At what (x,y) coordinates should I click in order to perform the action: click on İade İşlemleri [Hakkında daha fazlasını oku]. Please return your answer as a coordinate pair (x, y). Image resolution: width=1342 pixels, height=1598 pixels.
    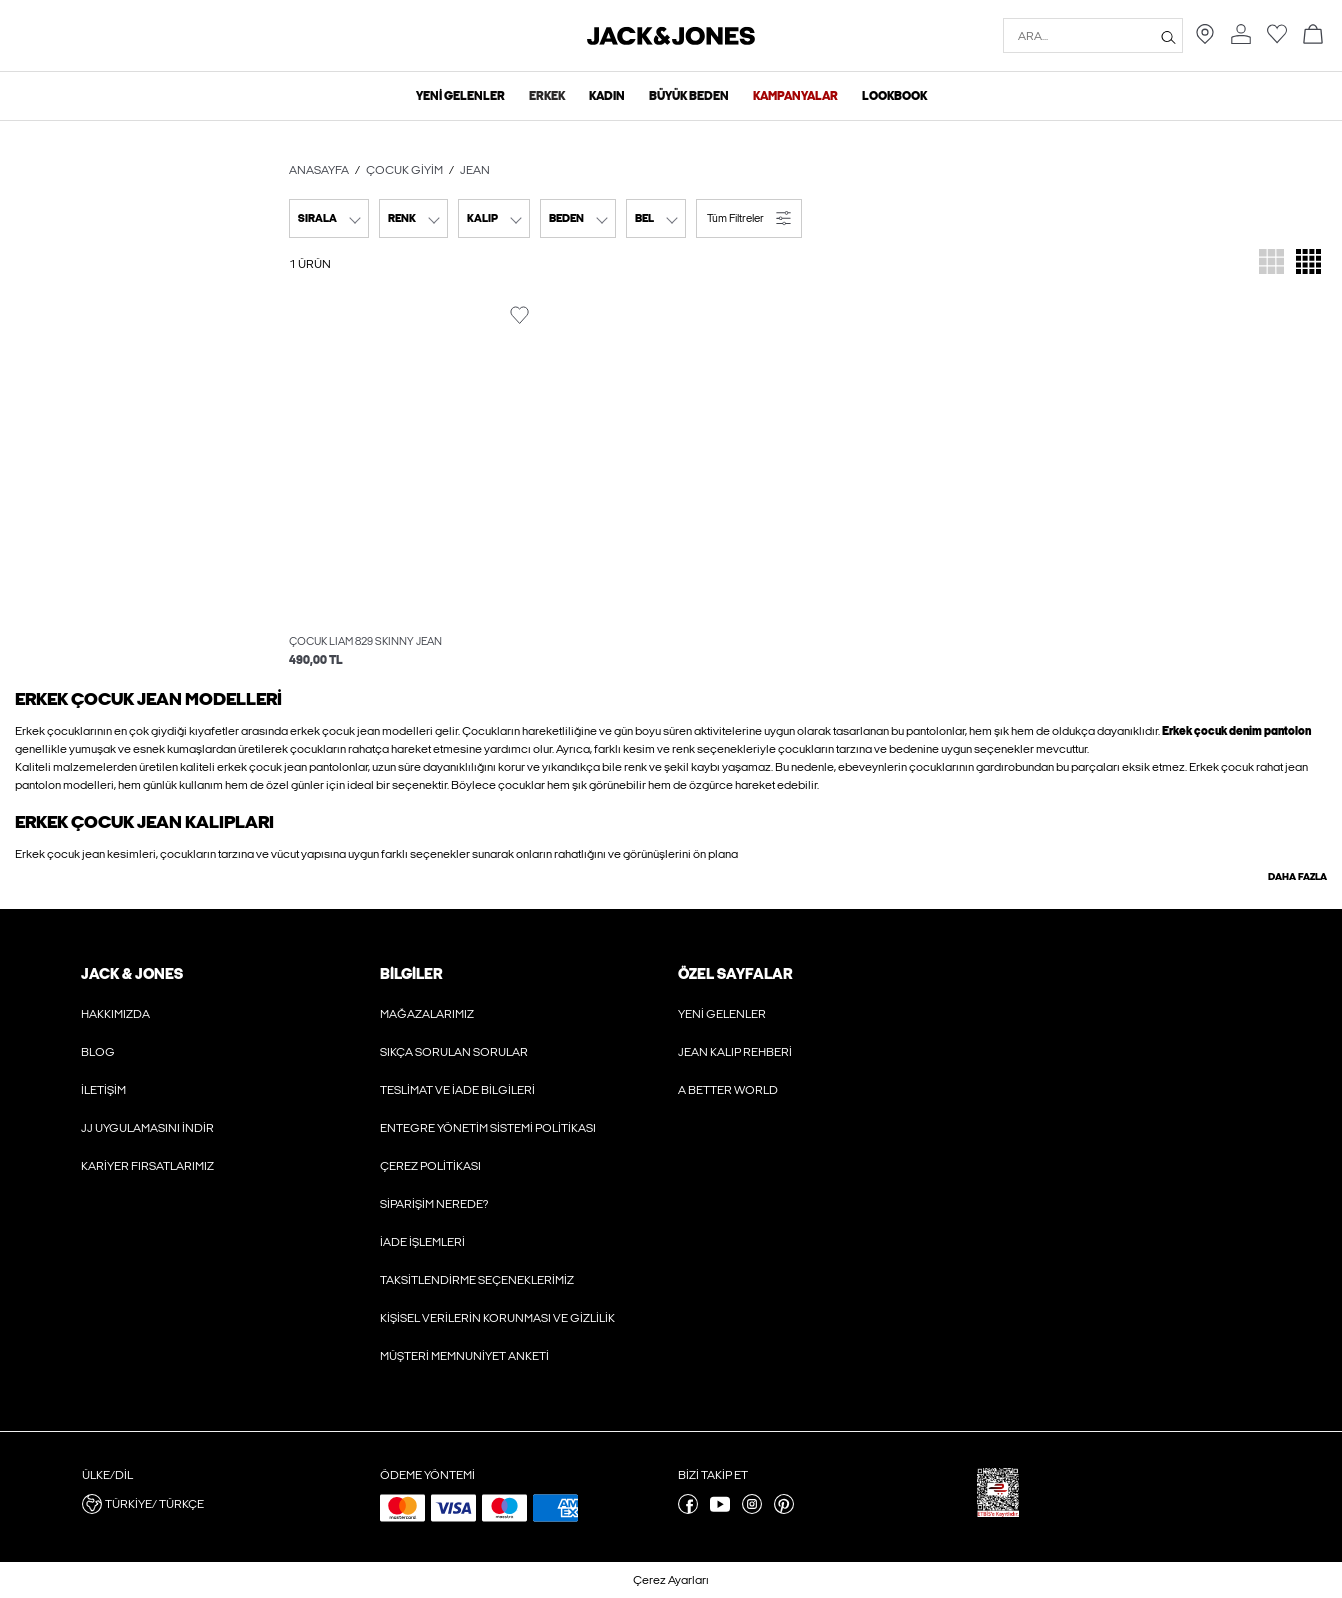
    Looking at the image, I should click on (422, 1242).